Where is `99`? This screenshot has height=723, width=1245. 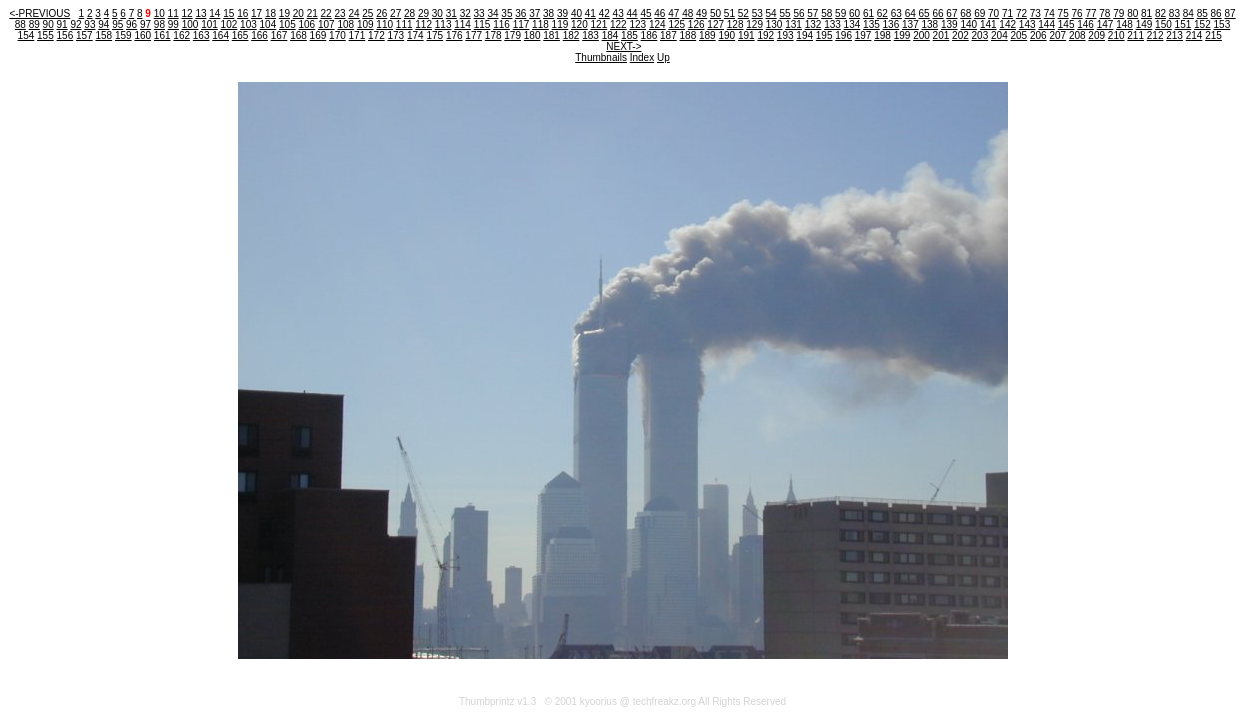
99 is located at coordinates (173, 24).